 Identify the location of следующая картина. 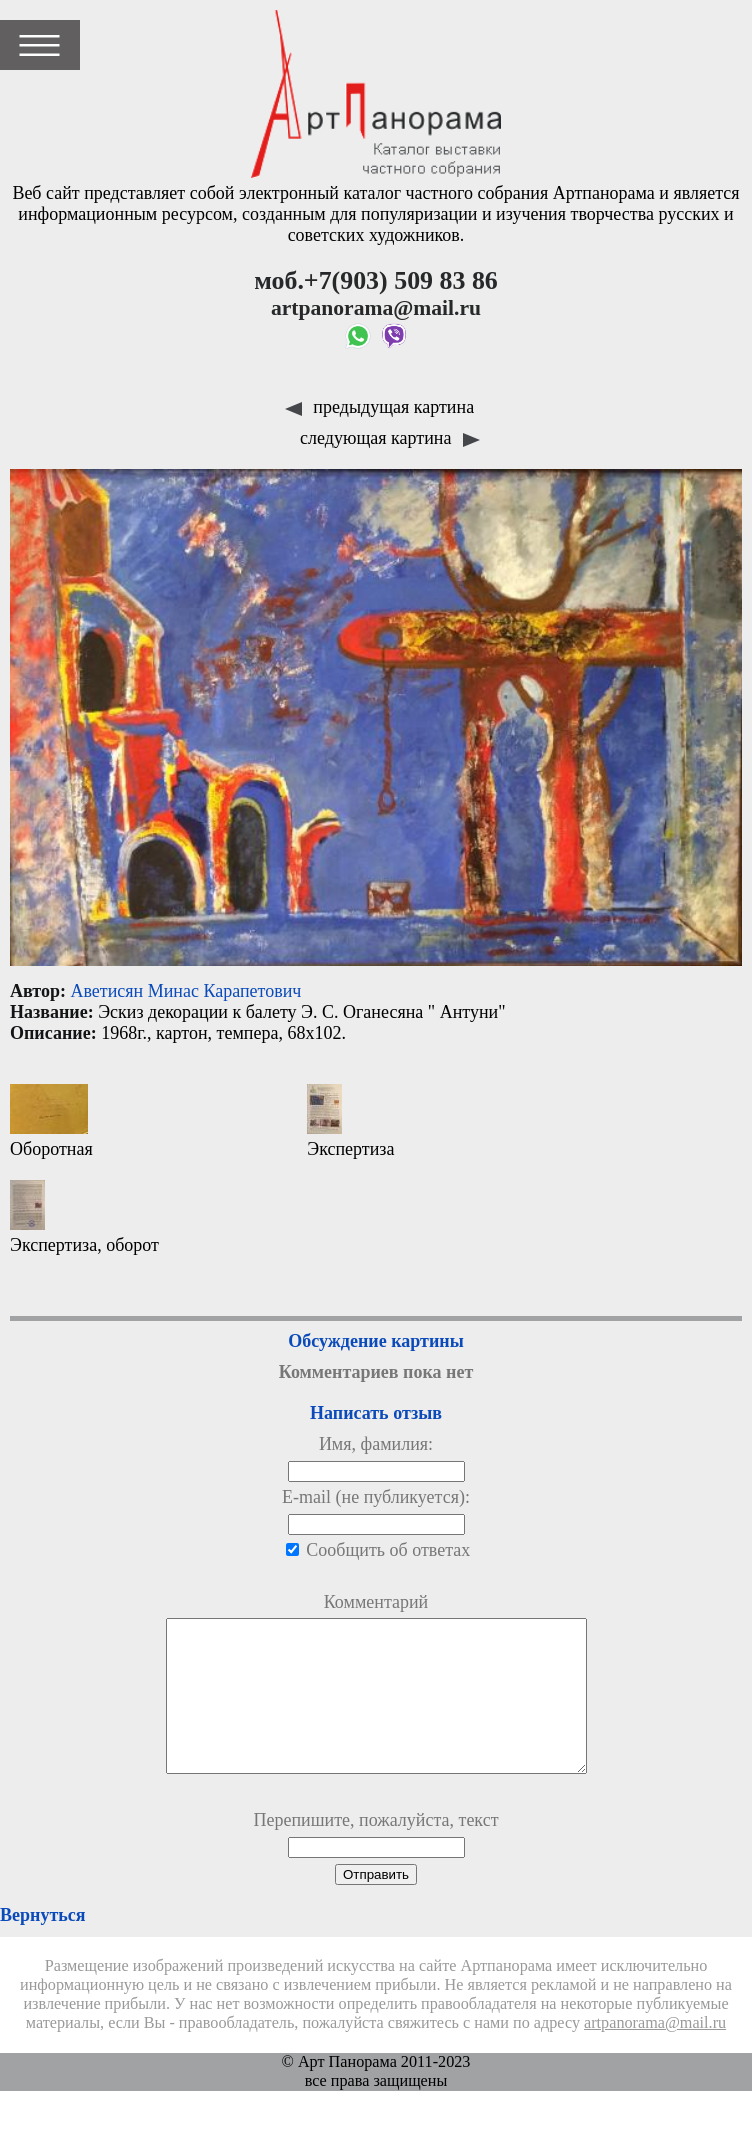
(390, 438).